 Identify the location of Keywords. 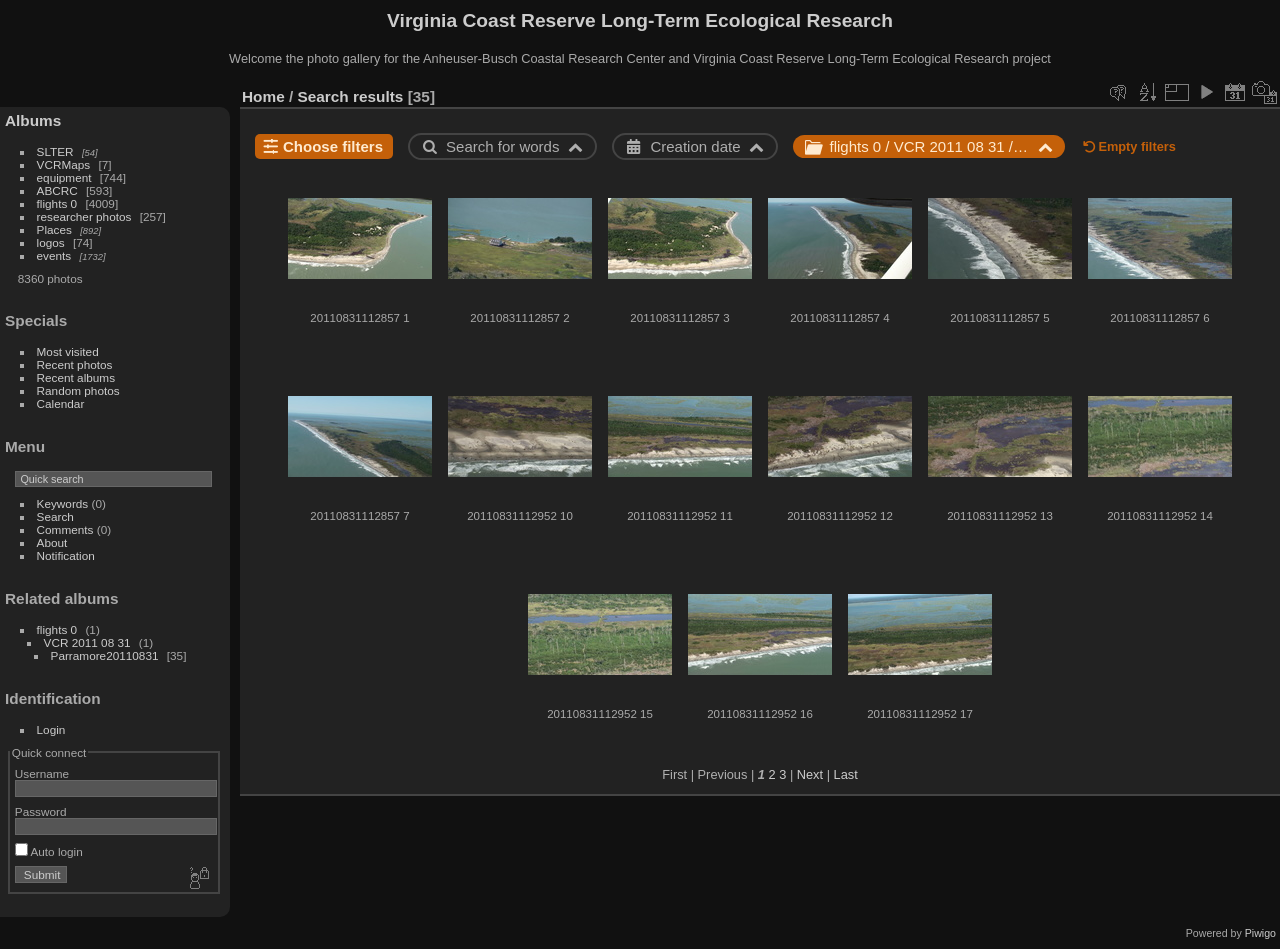
(63, 503).